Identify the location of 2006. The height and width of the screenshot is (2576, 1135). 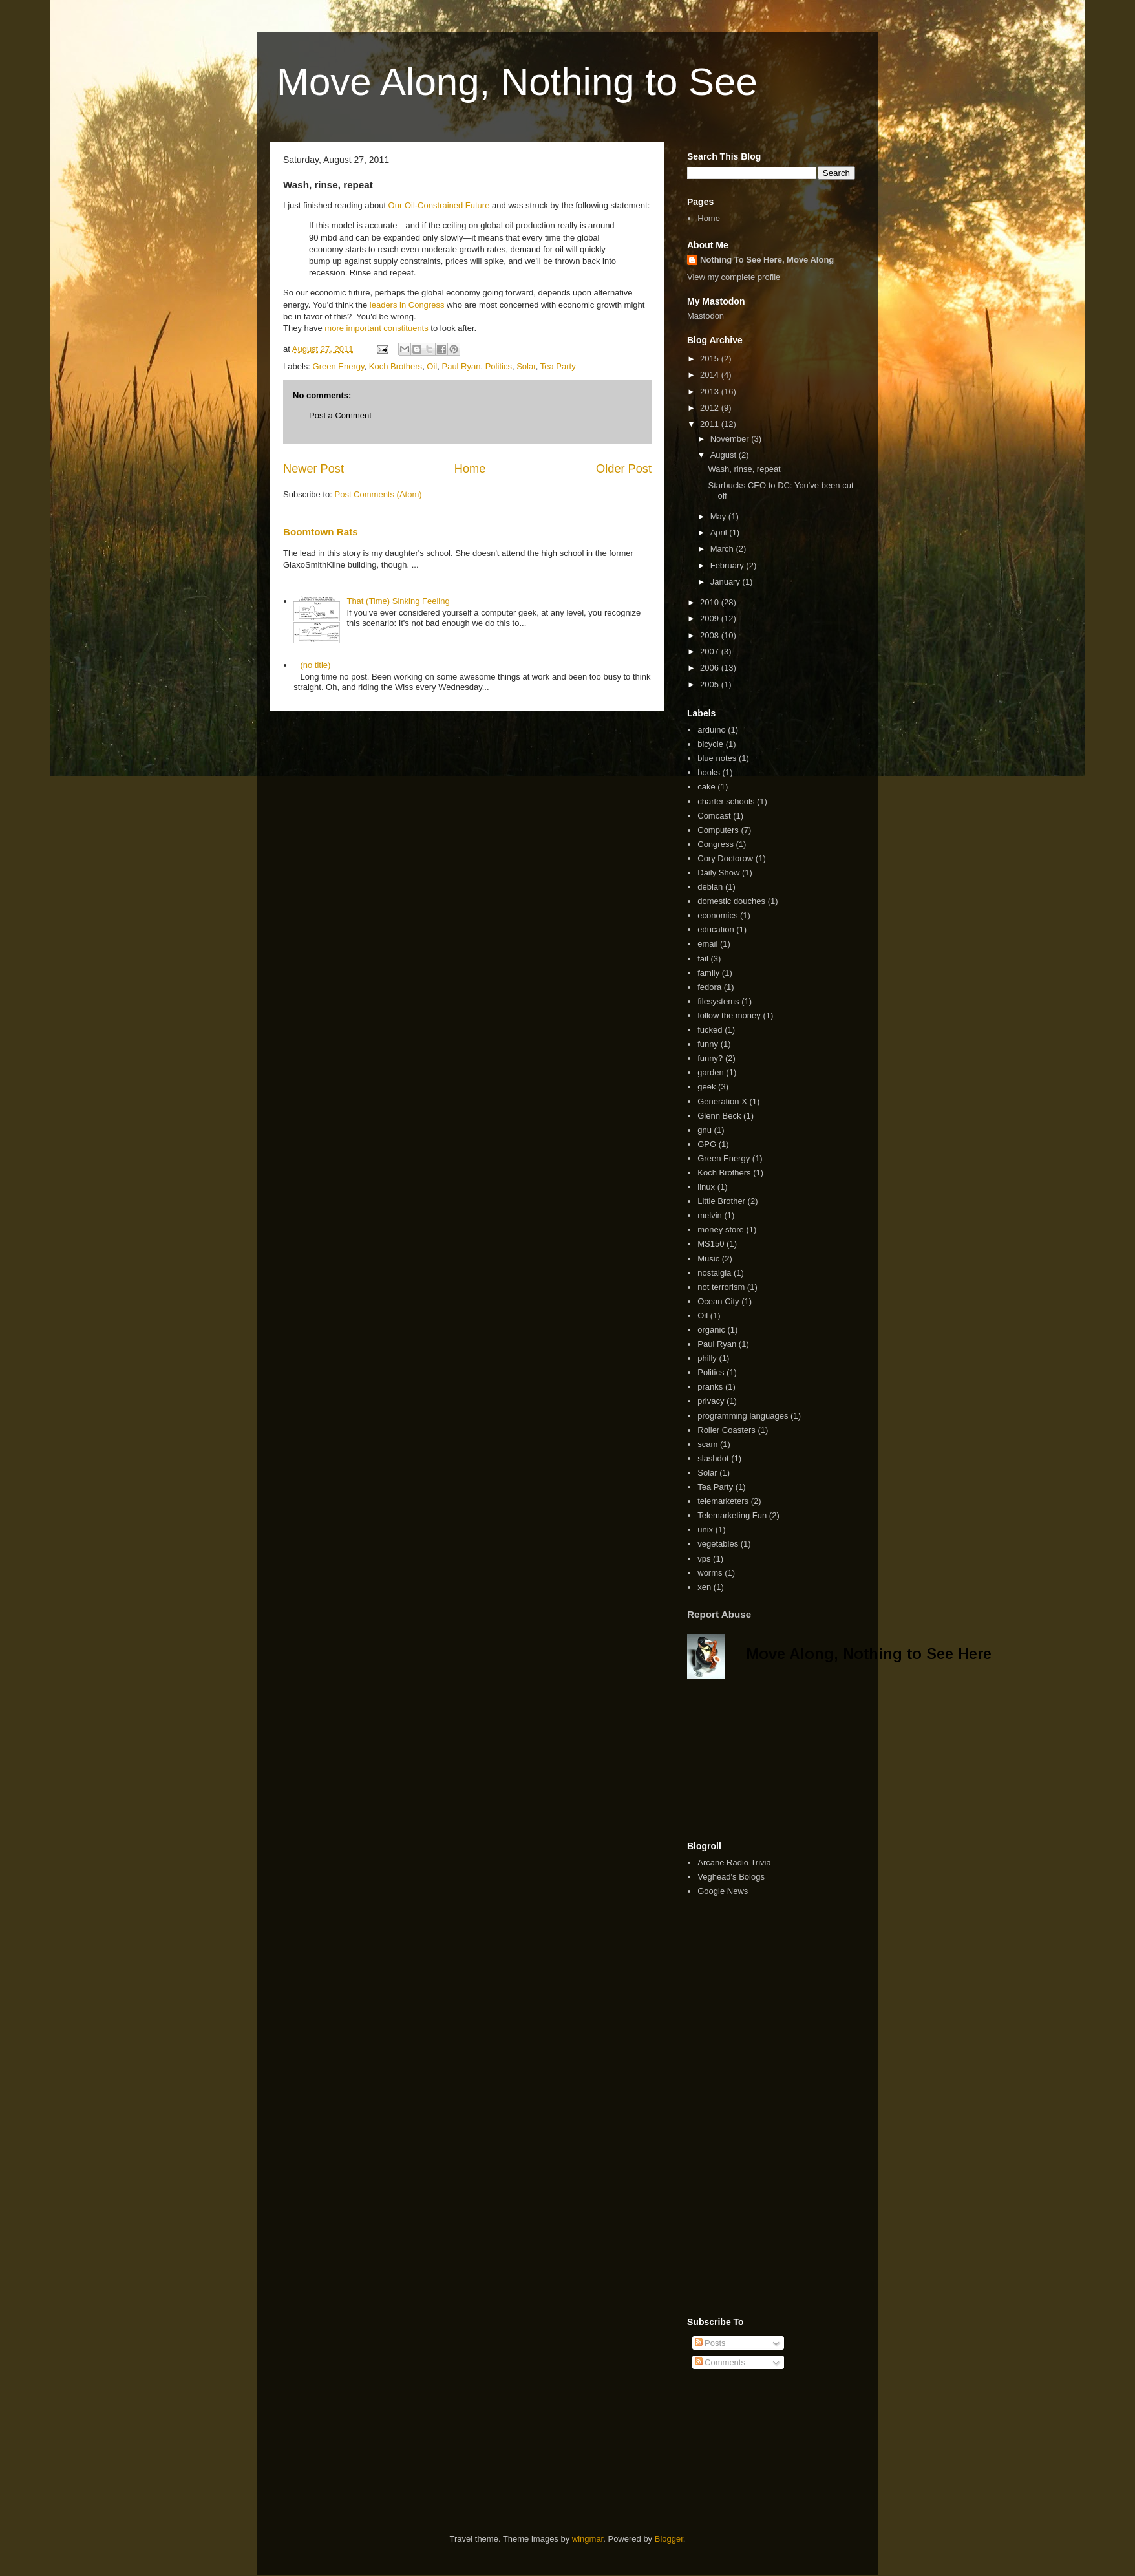
(710, 667).